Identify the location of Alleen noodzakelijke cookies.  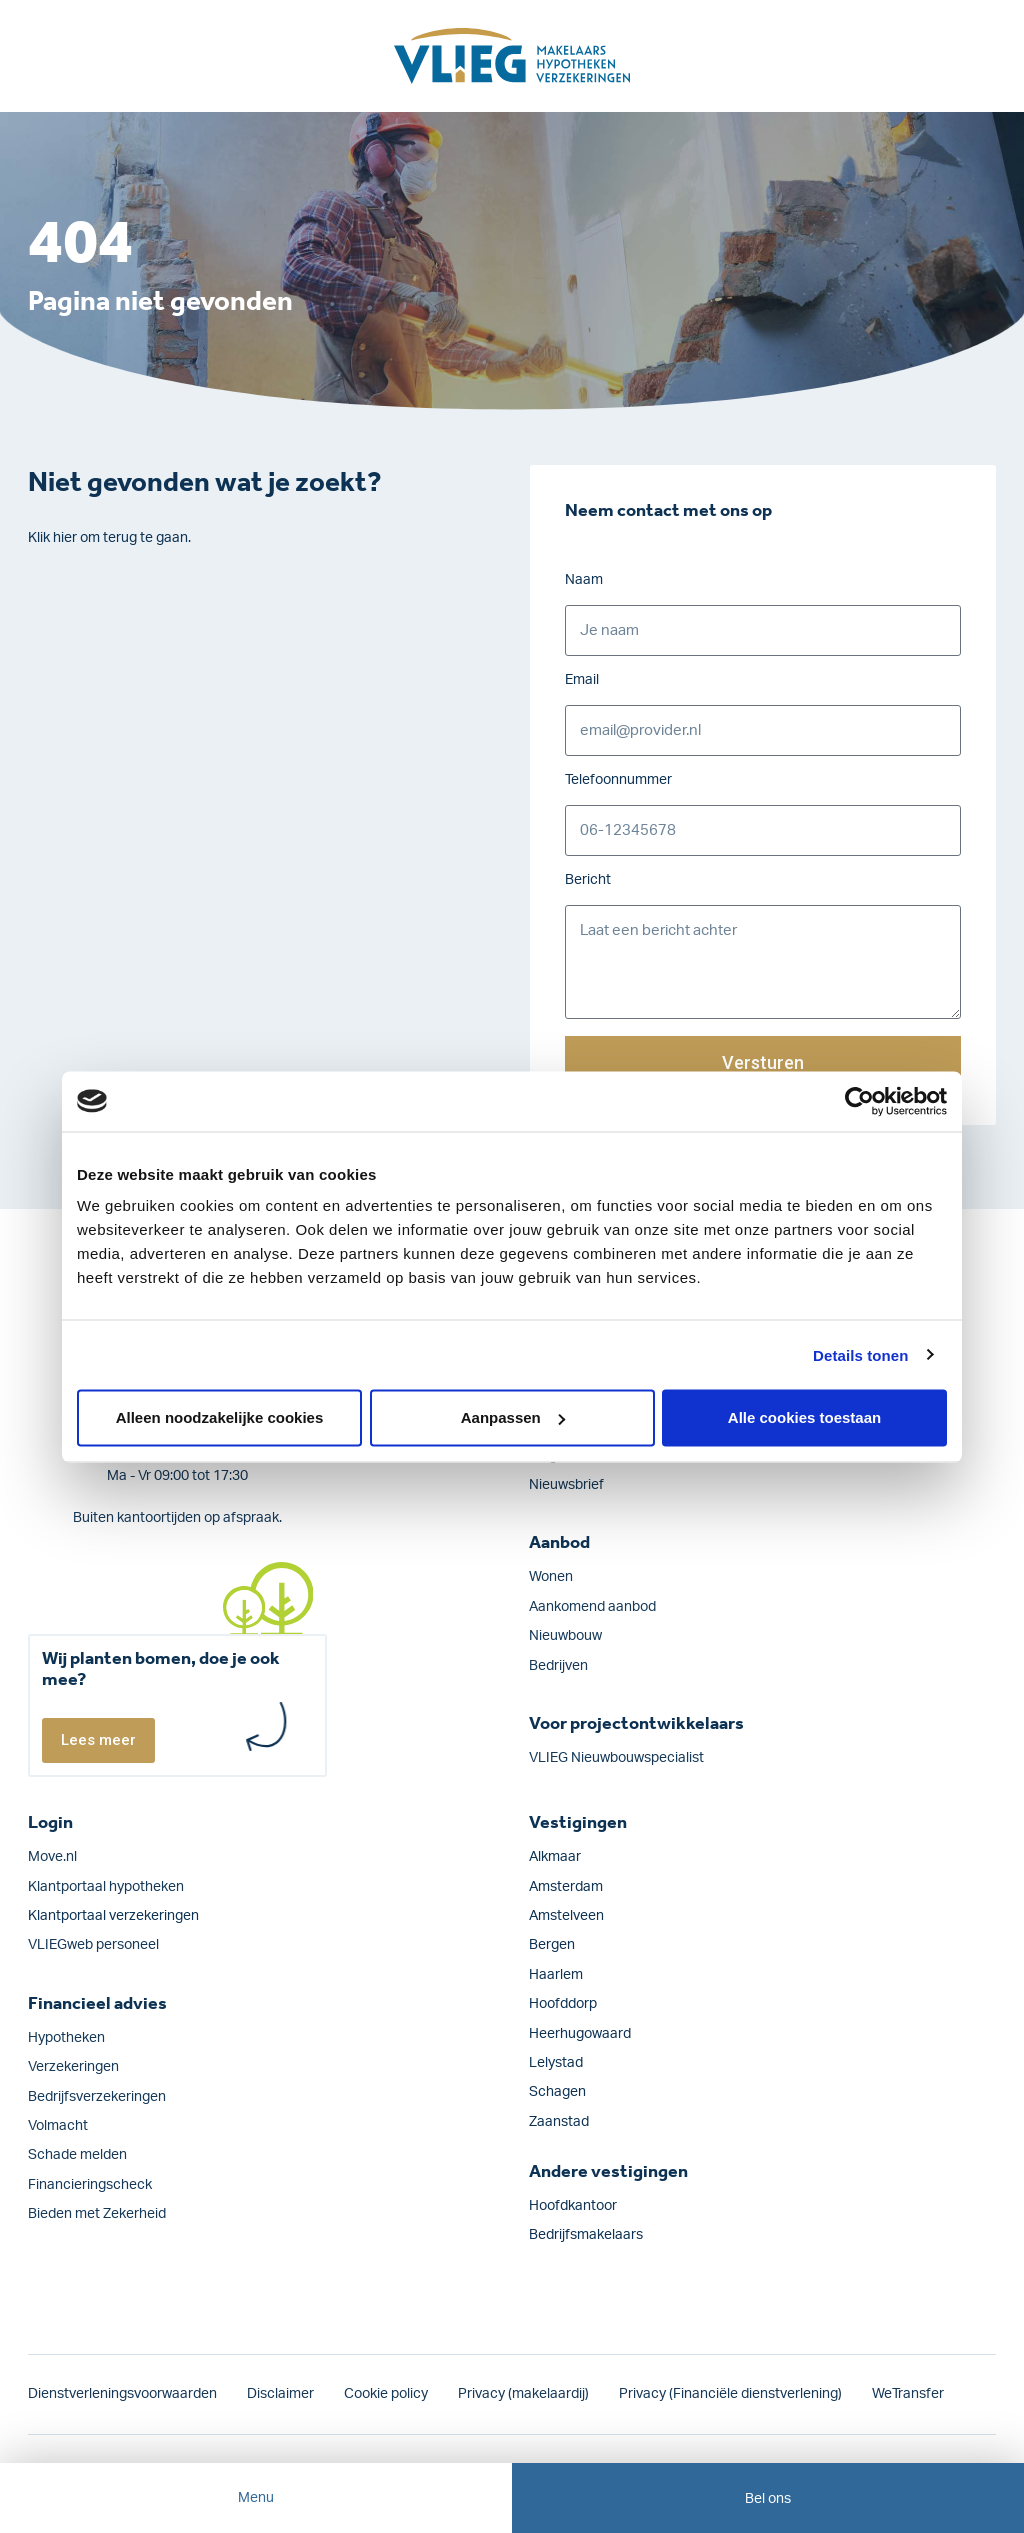
(220, 1417).